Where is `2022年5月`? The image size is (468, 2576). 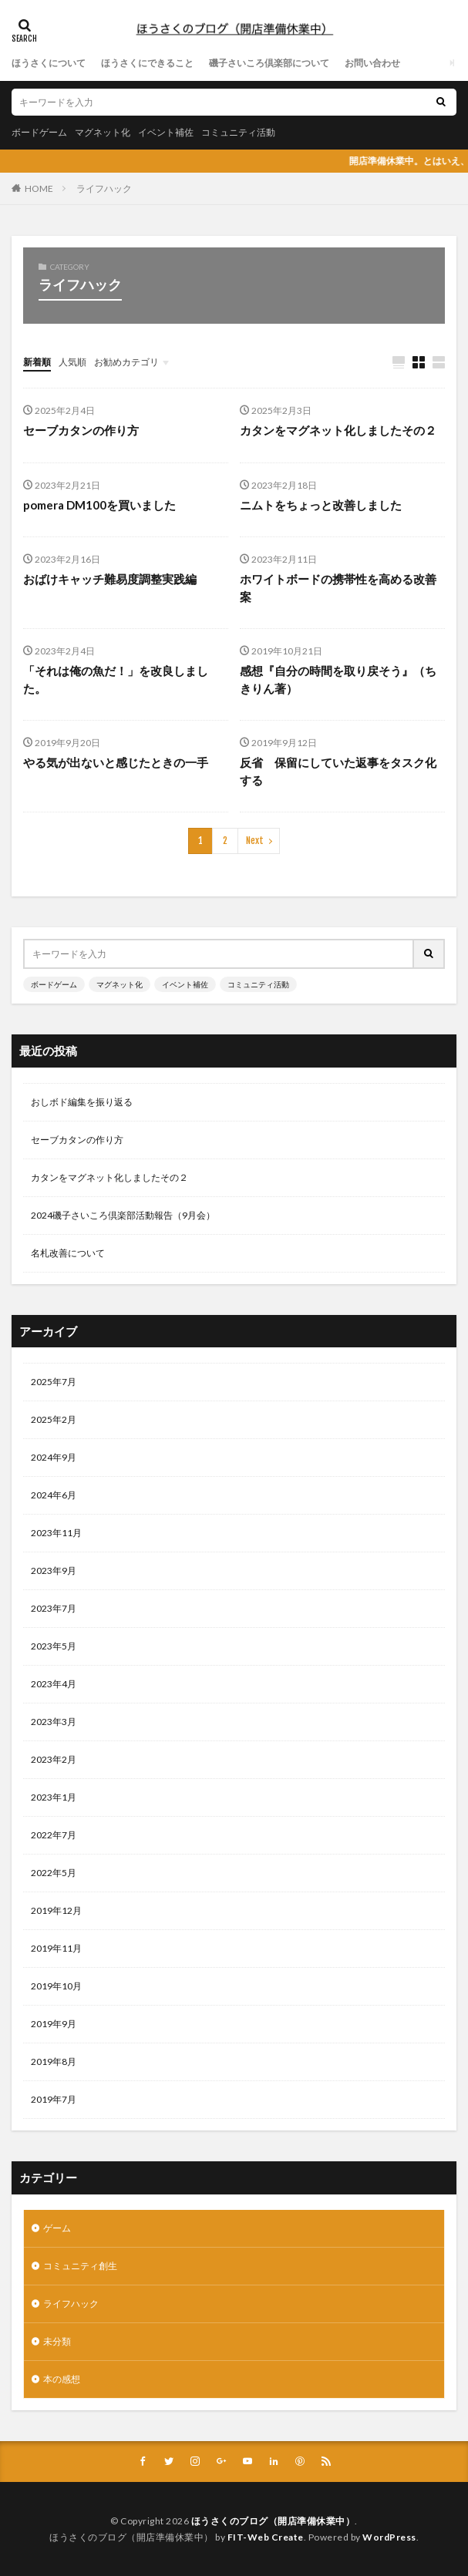 2022年5月 is located at coordinates (53, 1872).